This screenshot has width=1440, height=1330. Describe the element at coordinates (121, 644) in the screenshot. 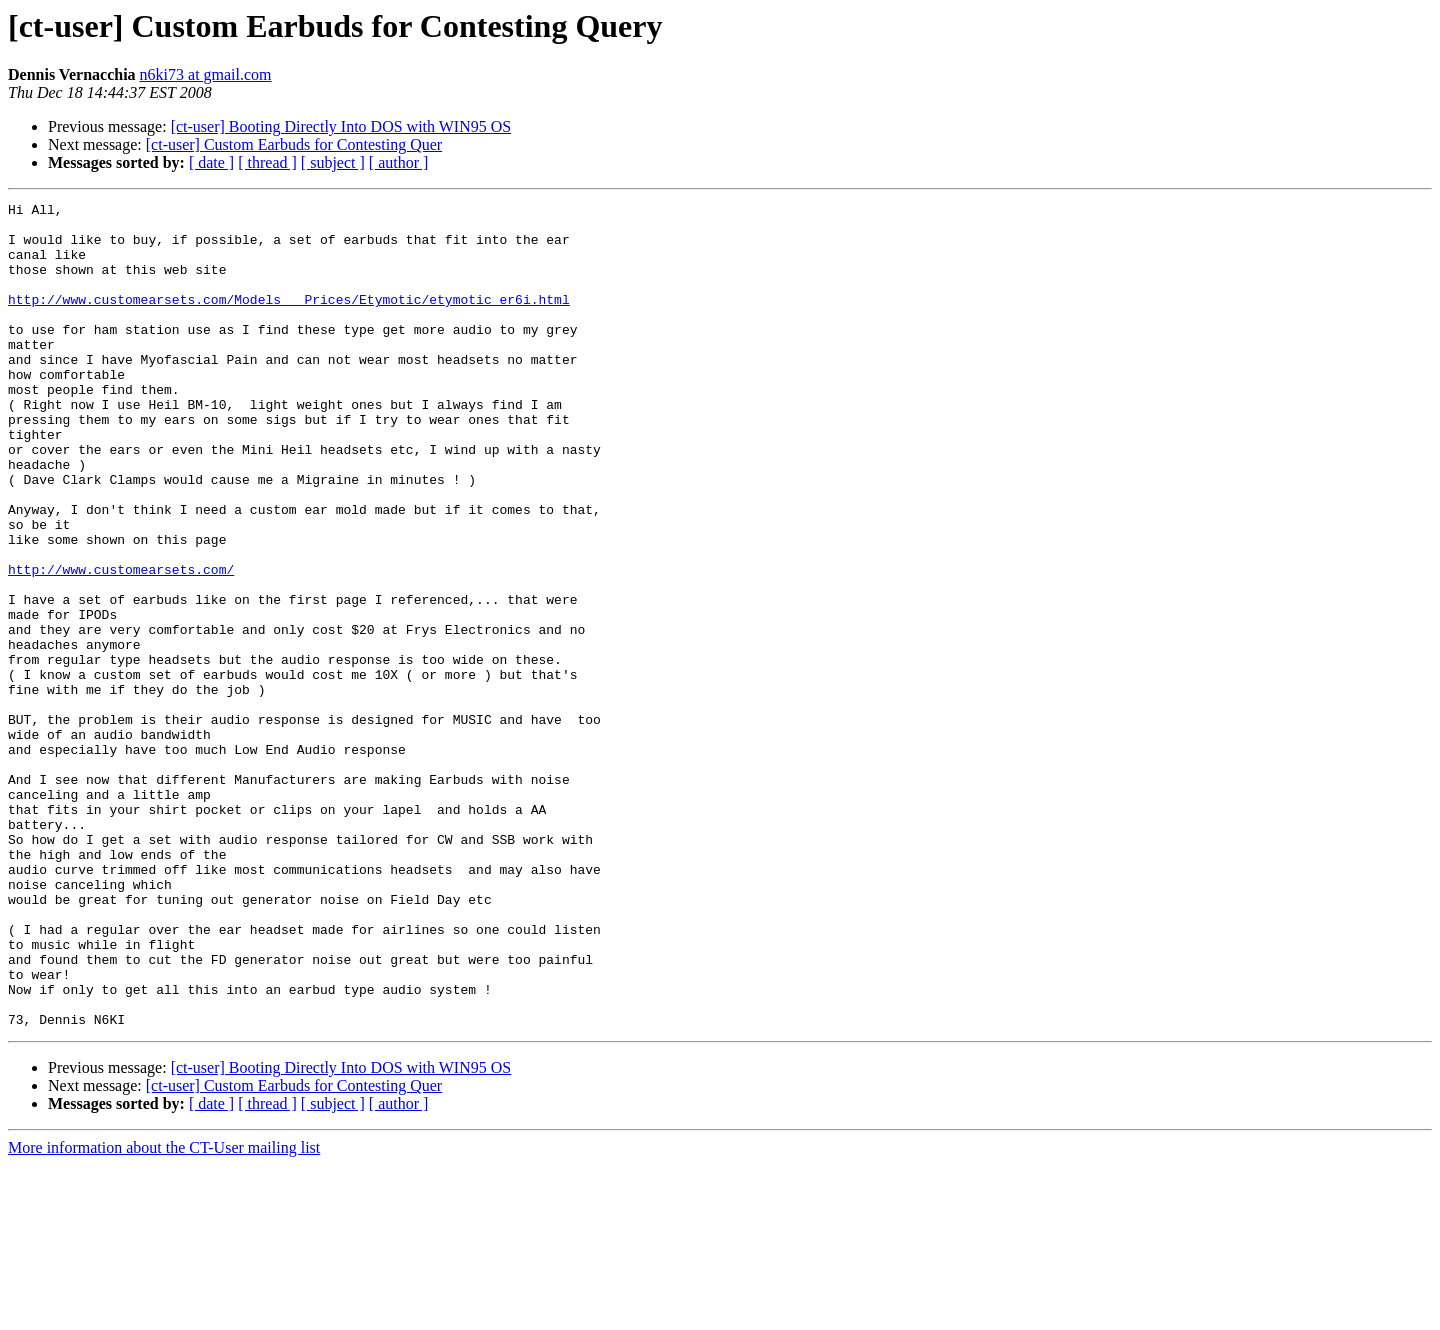

I see `http://www.customearsets.com/` at that location.